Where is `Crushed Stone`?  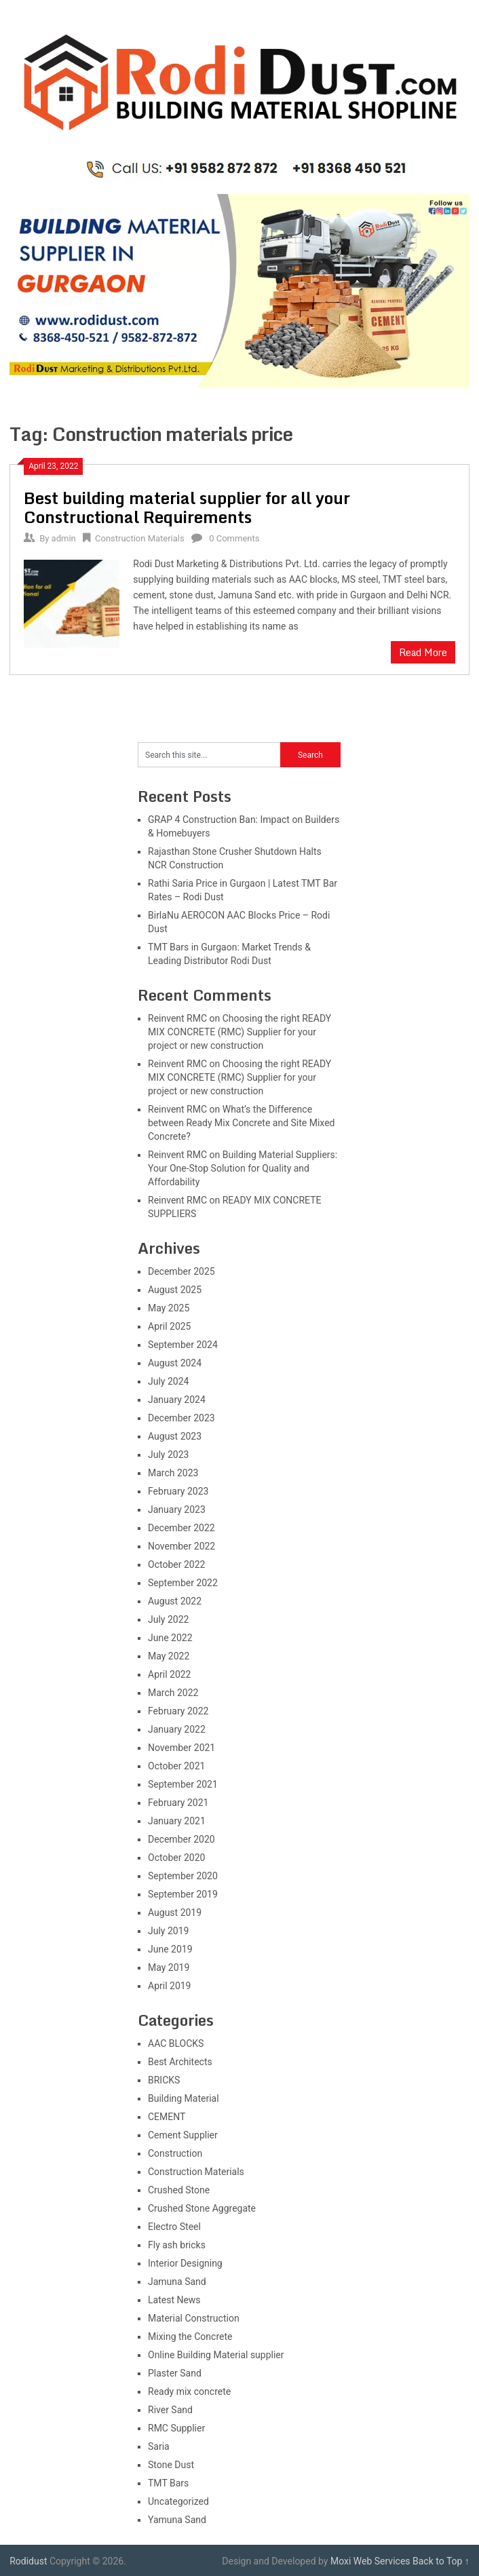
Crushed Stone is located at coordinates (179, 2190).